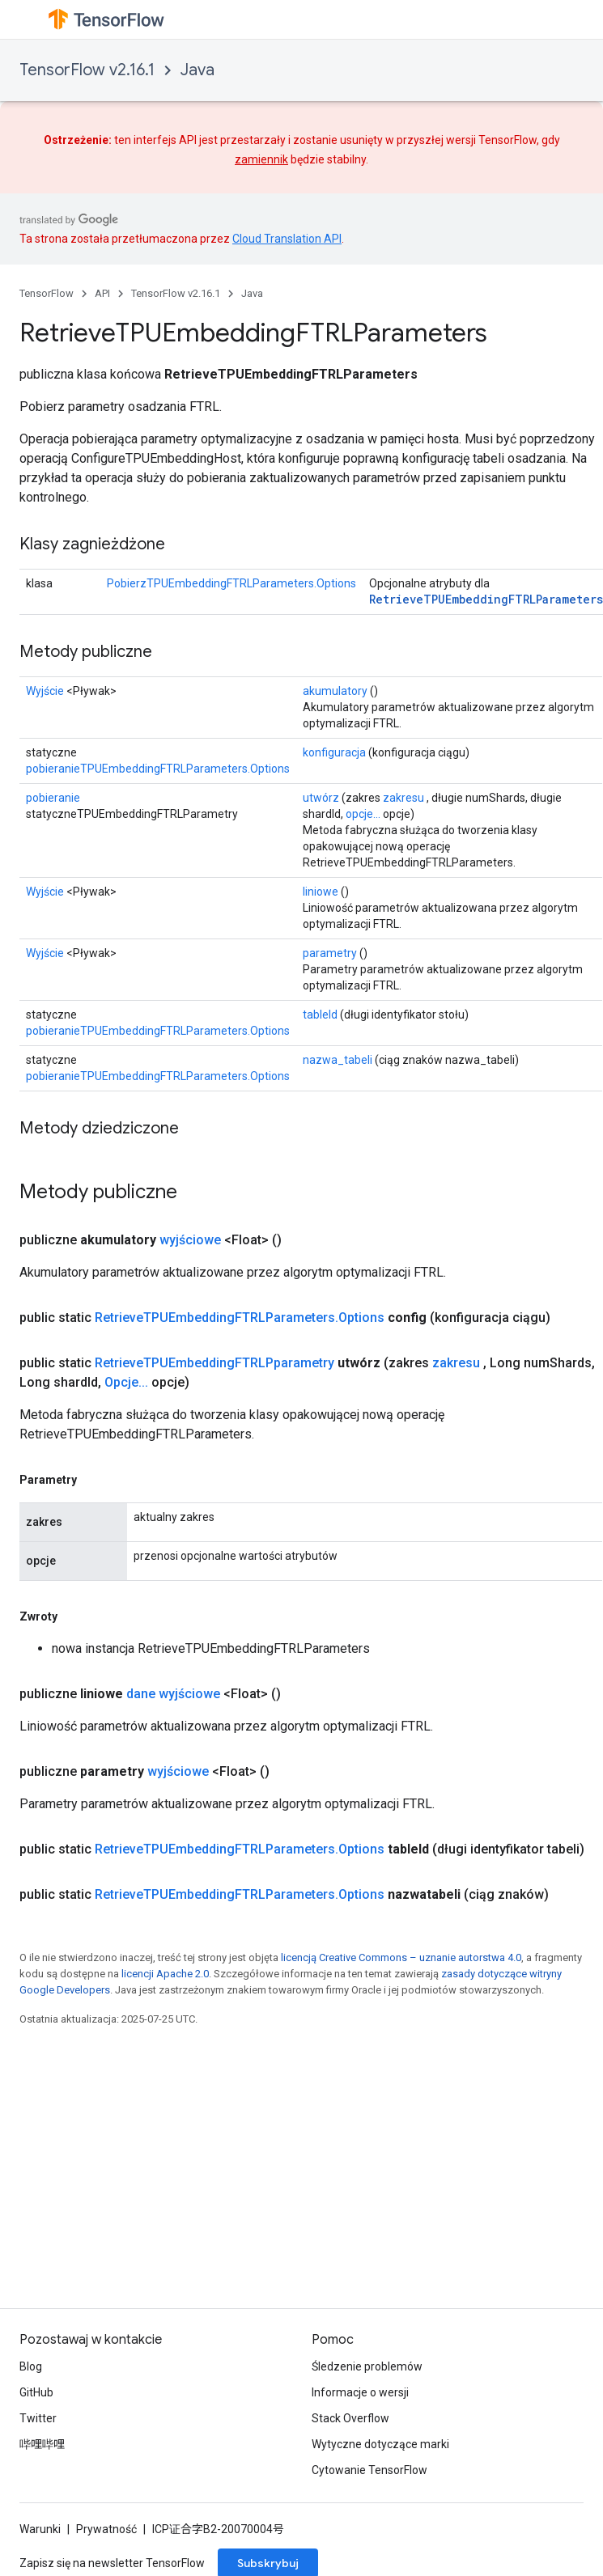  What do you see at coordinates (321, 797) in the screenshot?
I see `utwórz` at bounding box center [321, 797].